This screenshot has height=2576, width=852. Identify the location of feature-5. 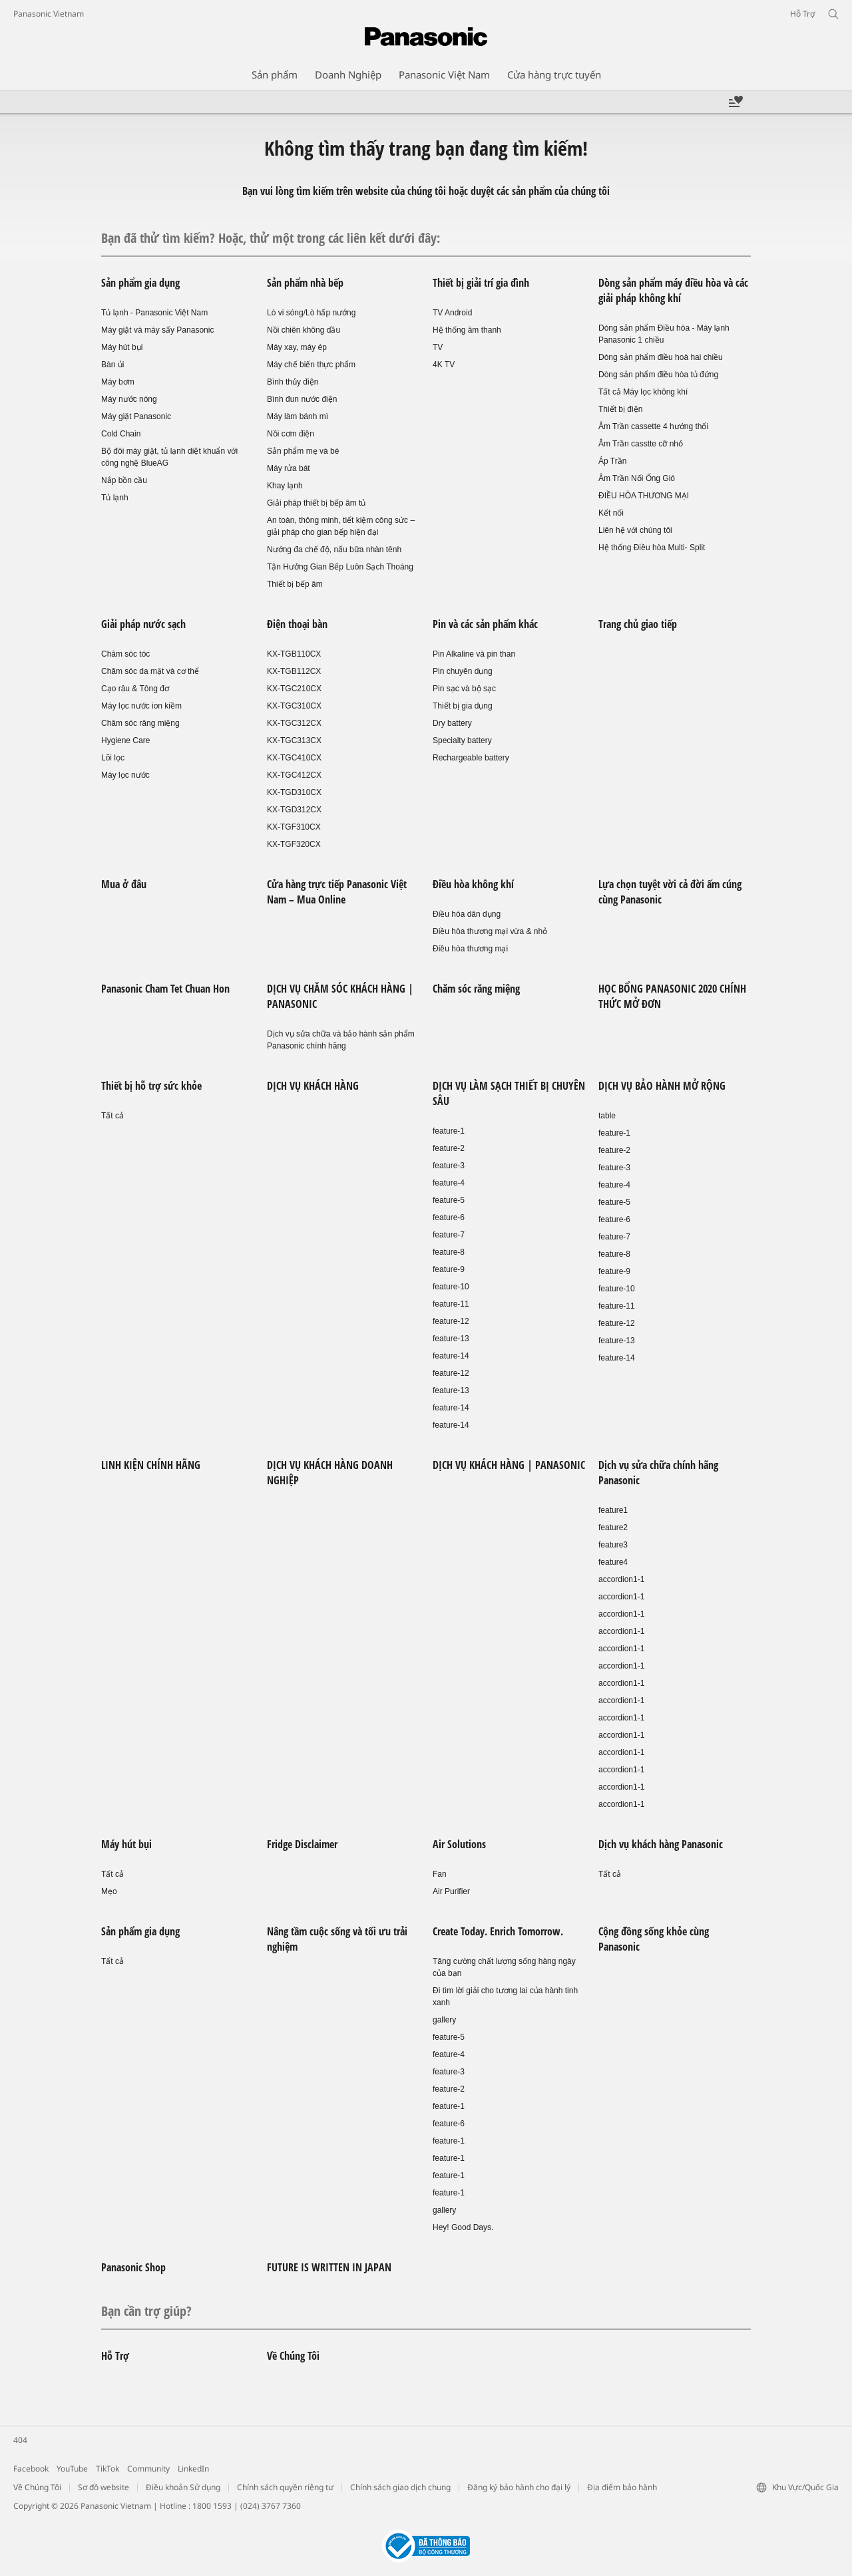
(449, 1200).